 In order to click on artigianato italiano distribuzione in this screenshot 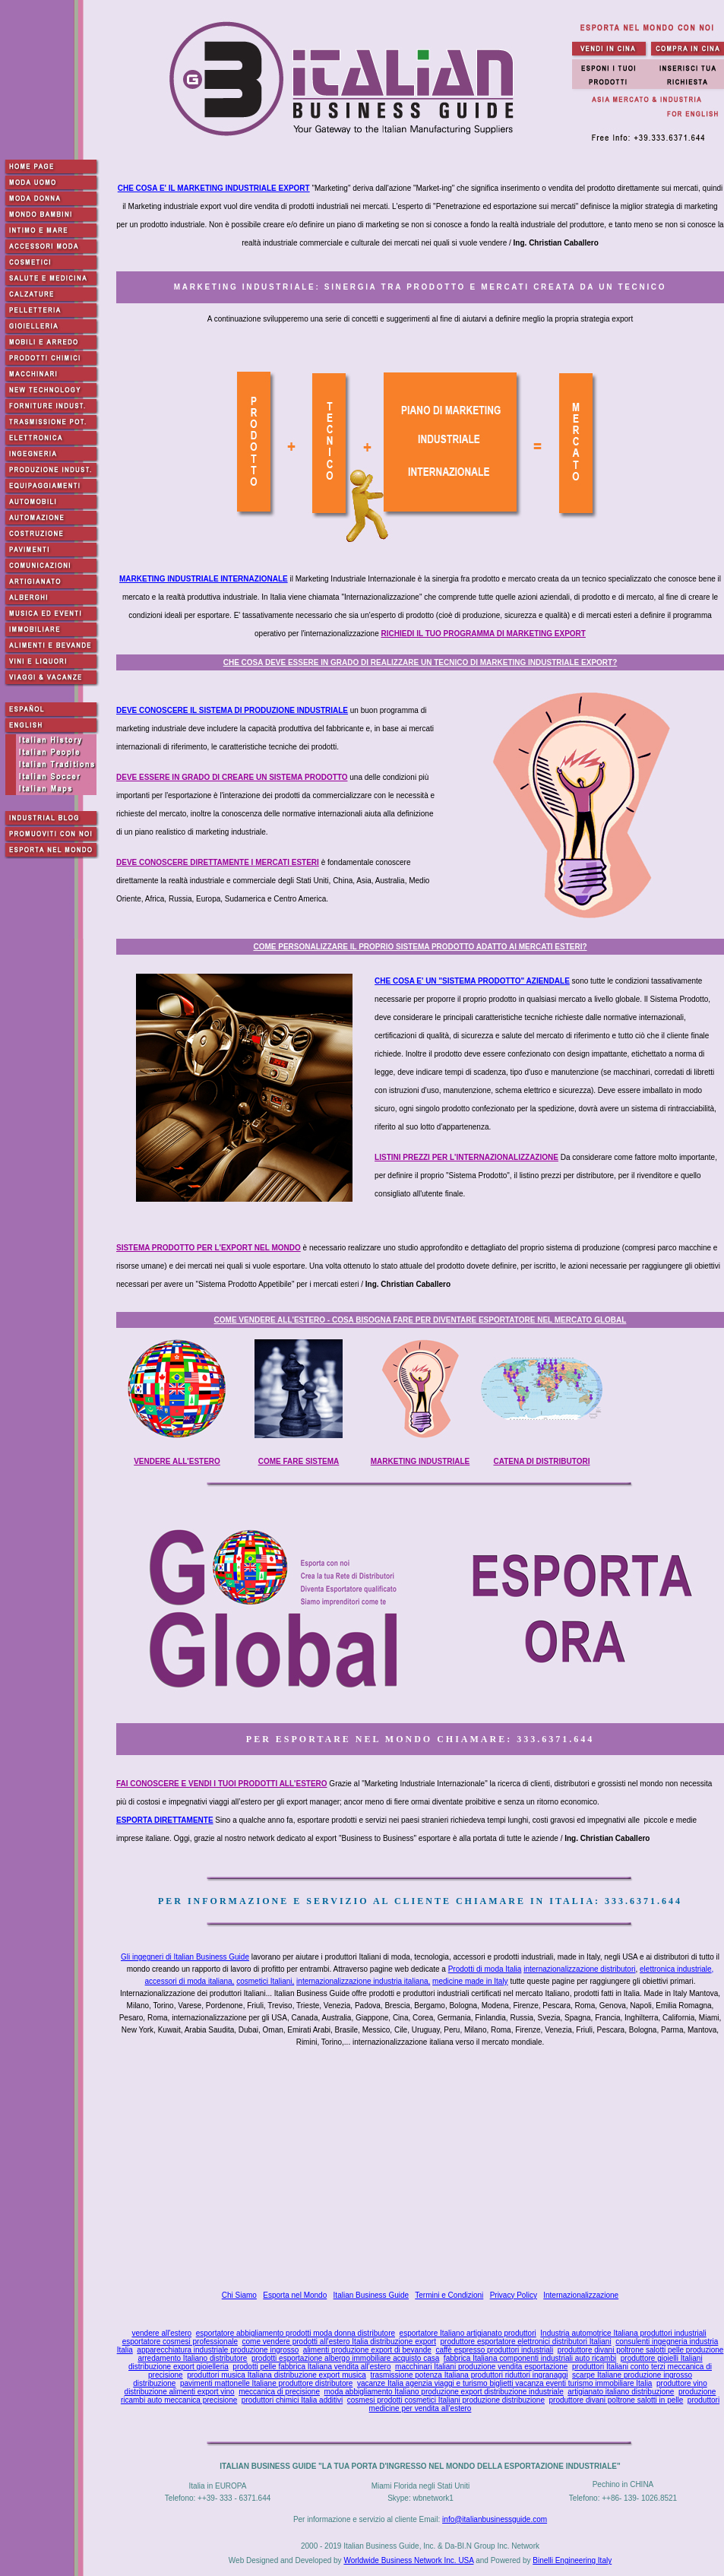, I will do `click(621, 2391)`.